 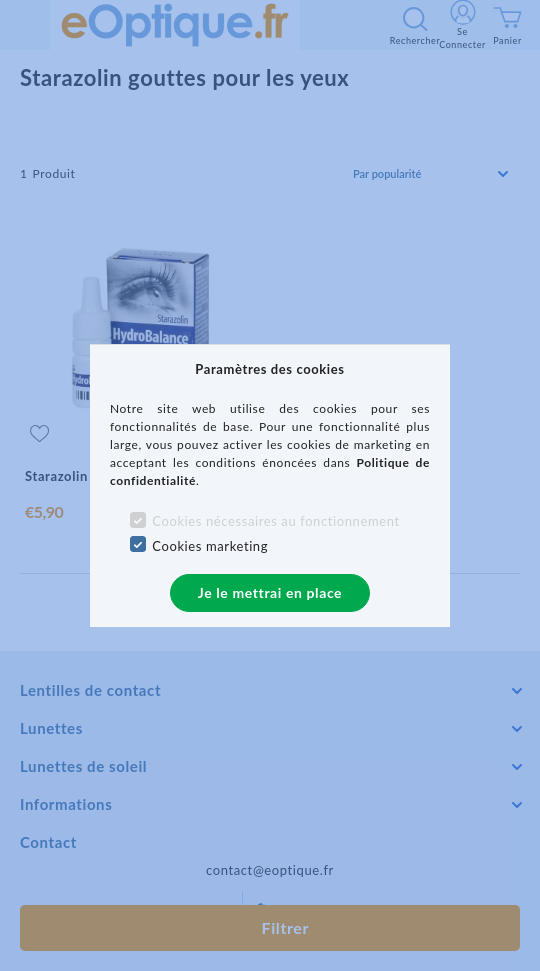 What do you see at coordinates (275, 521) in the screenshot?
I see `Cookies nécessaires au fonctionnement` at bounding box center [275, 521].